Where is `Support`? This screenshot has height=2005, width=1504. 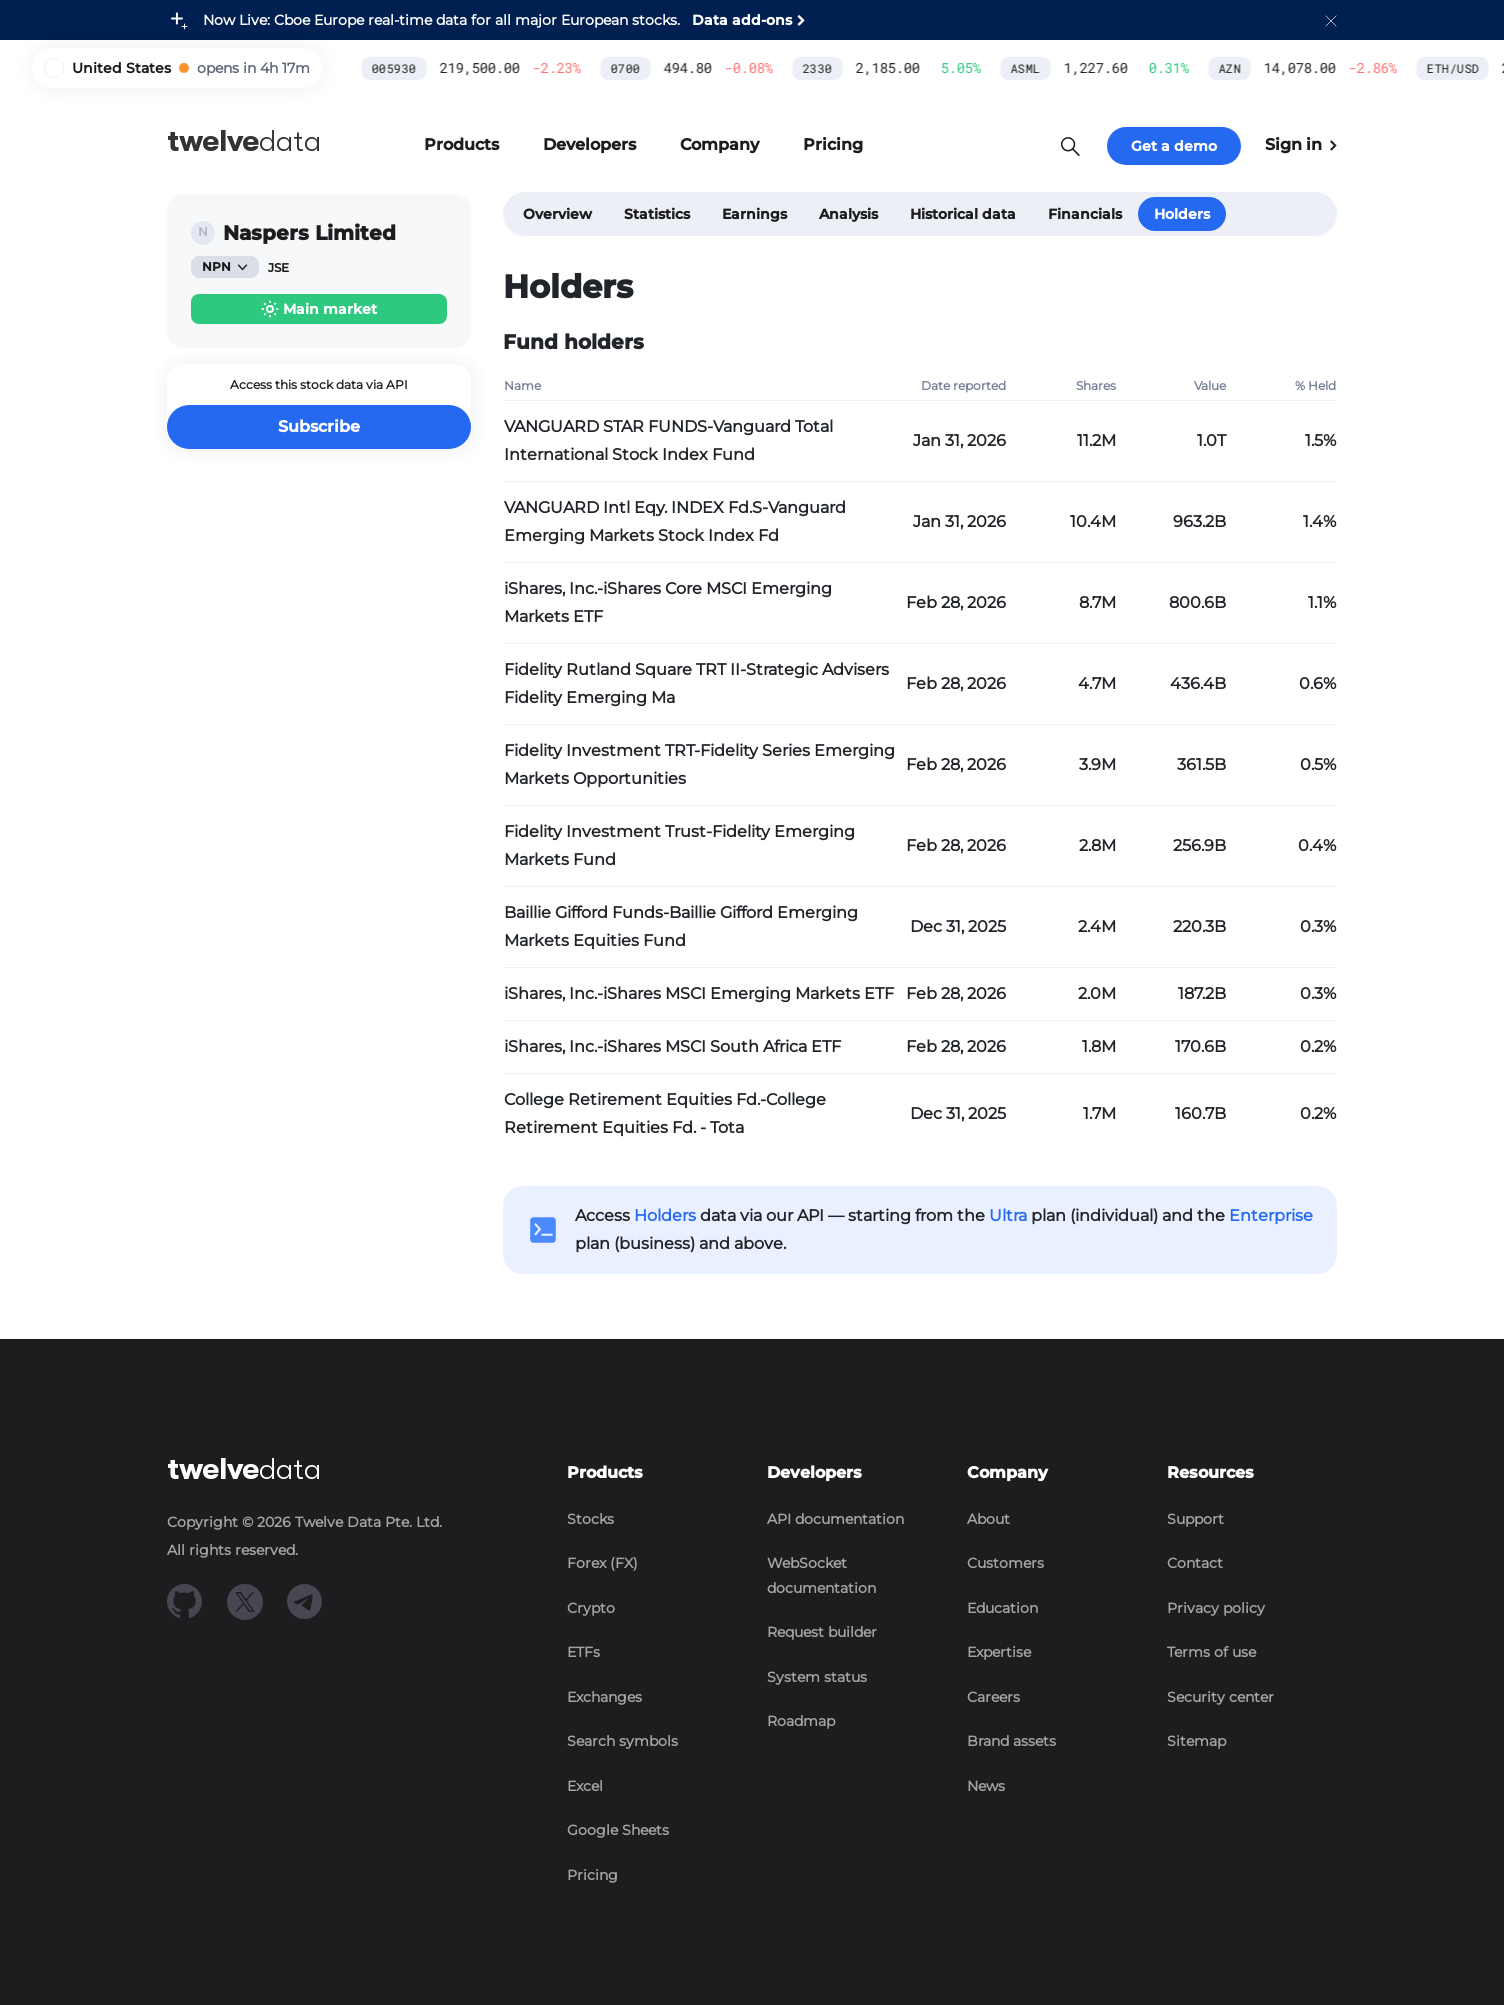 Support is located at coordinates (1195, 1519).